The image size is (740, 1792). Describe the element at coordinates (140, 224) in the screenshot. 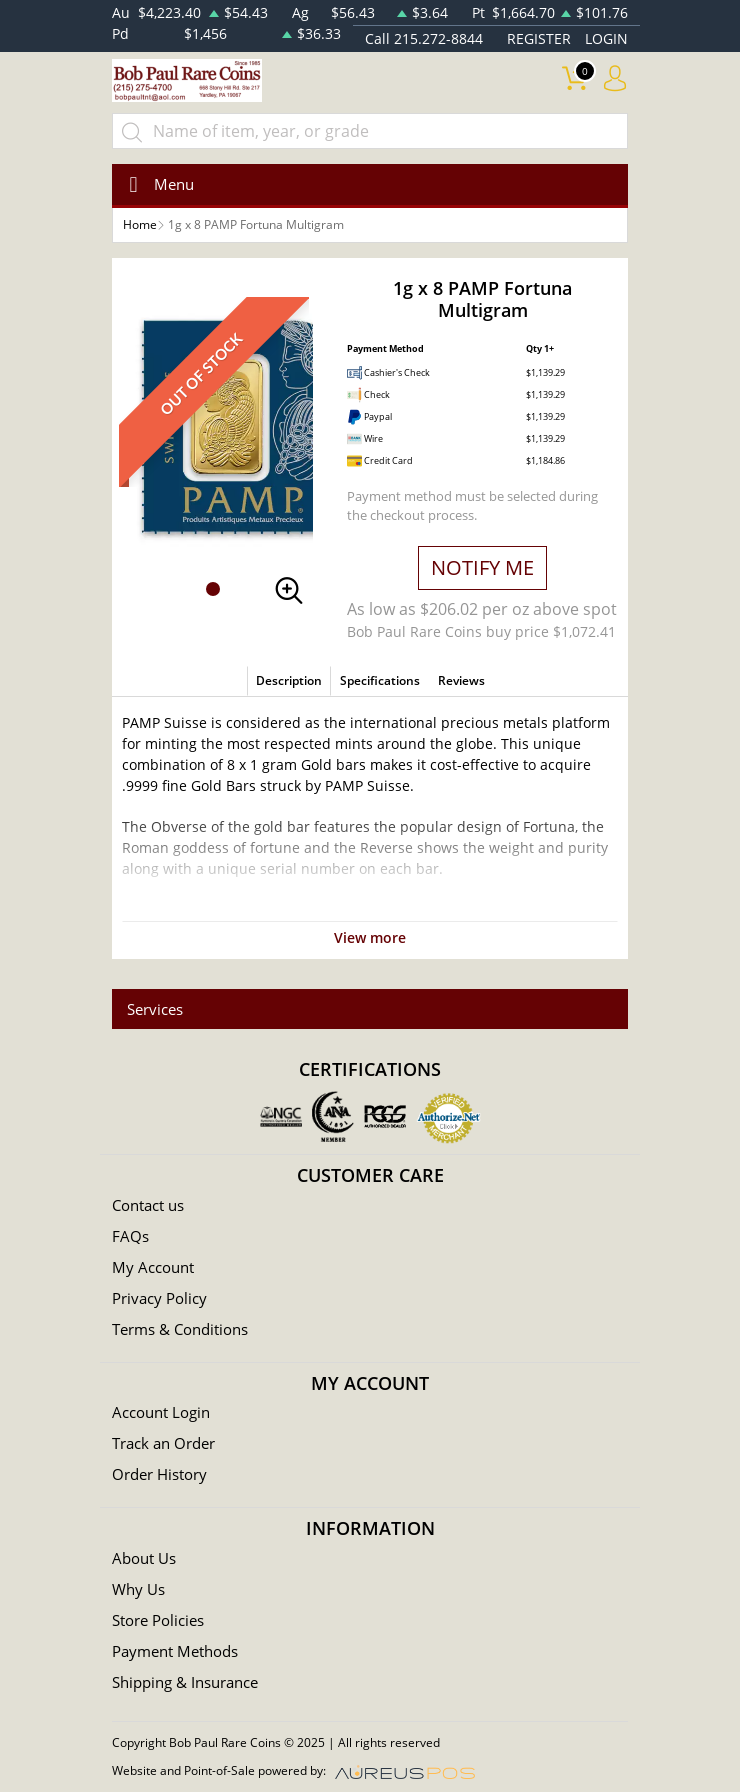

I see `Home` at that location.